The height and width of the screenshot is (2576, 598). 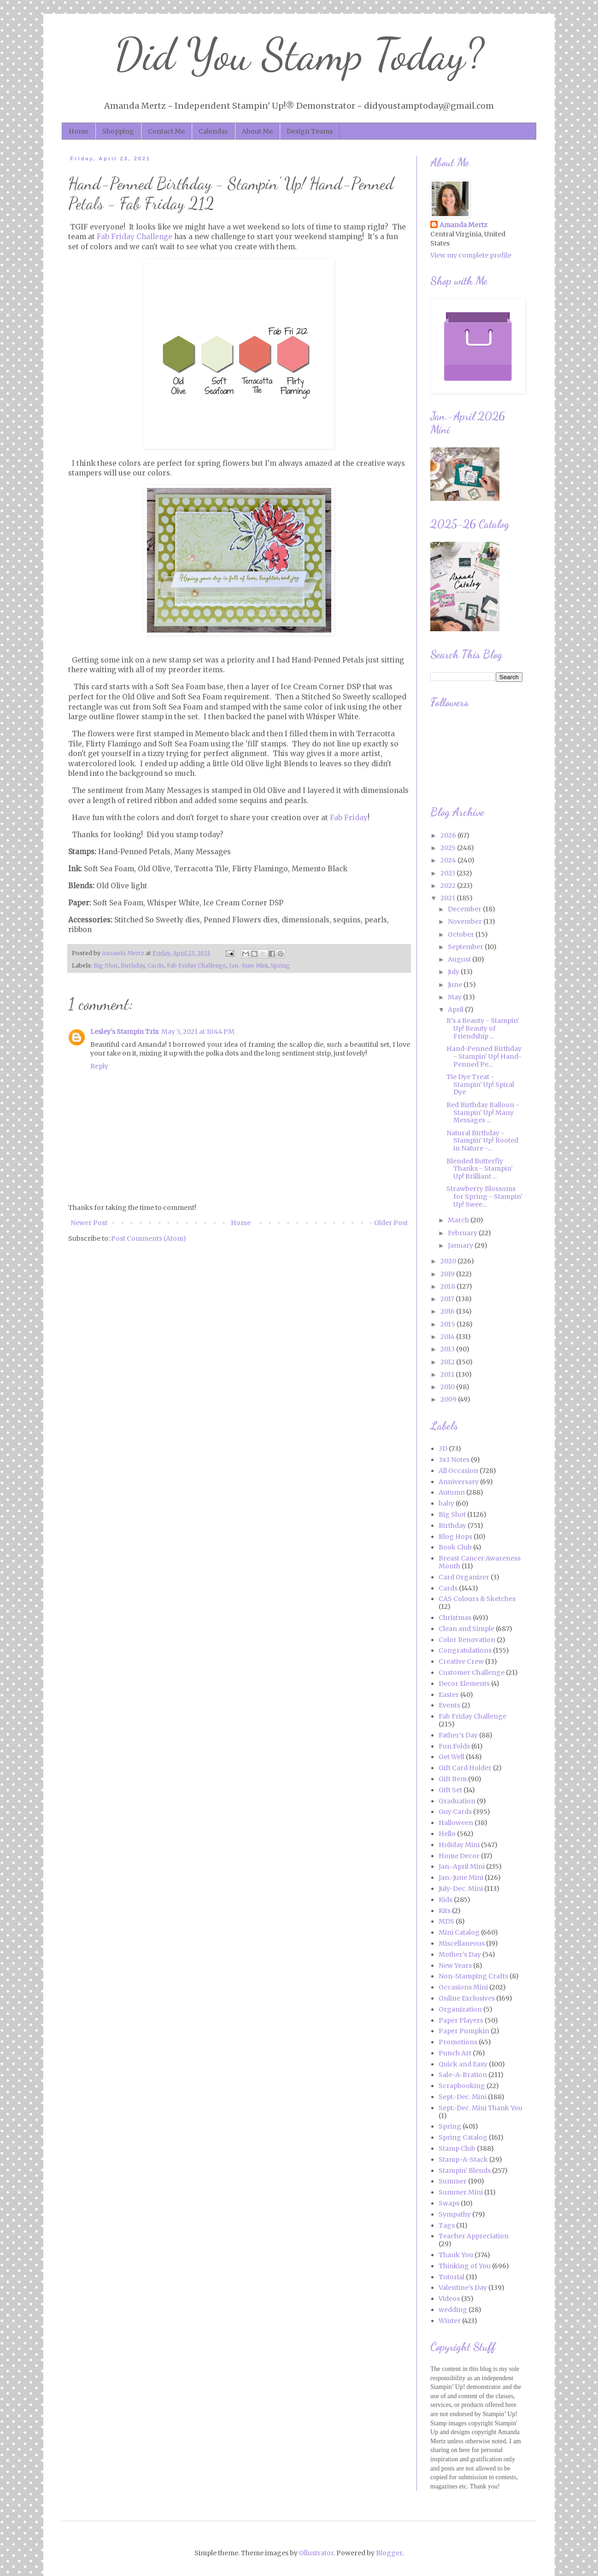 I want to click on April, so click(x=456, y=1009).